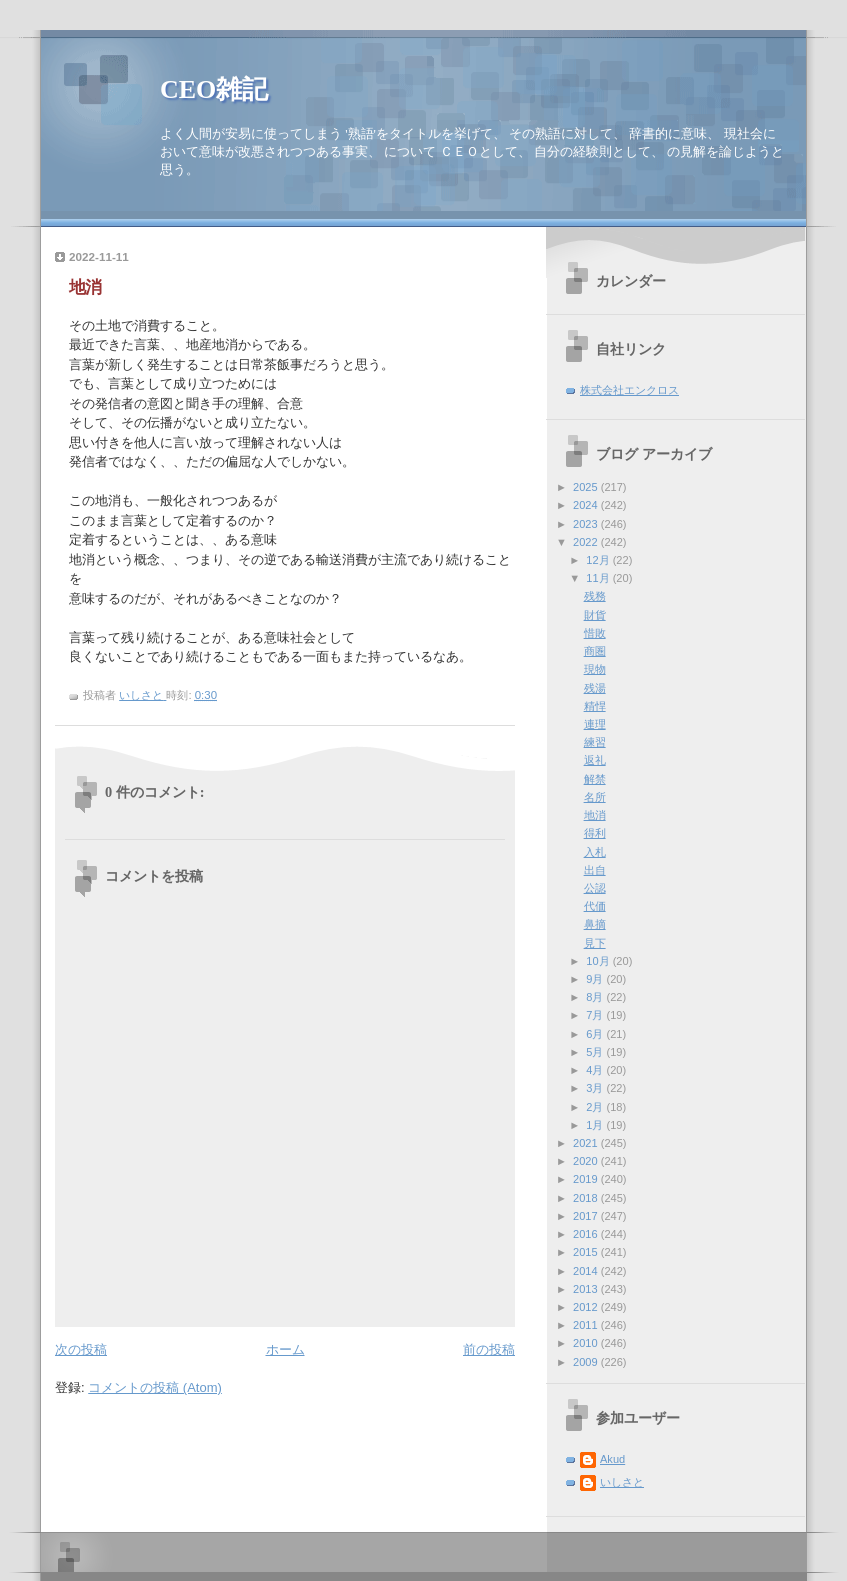 The width and height of the screenshot is (847, 1581). What do you see at coordinates (587, 1216) in the screenshot?
I see `2017` at bounding box center [587, 1216].